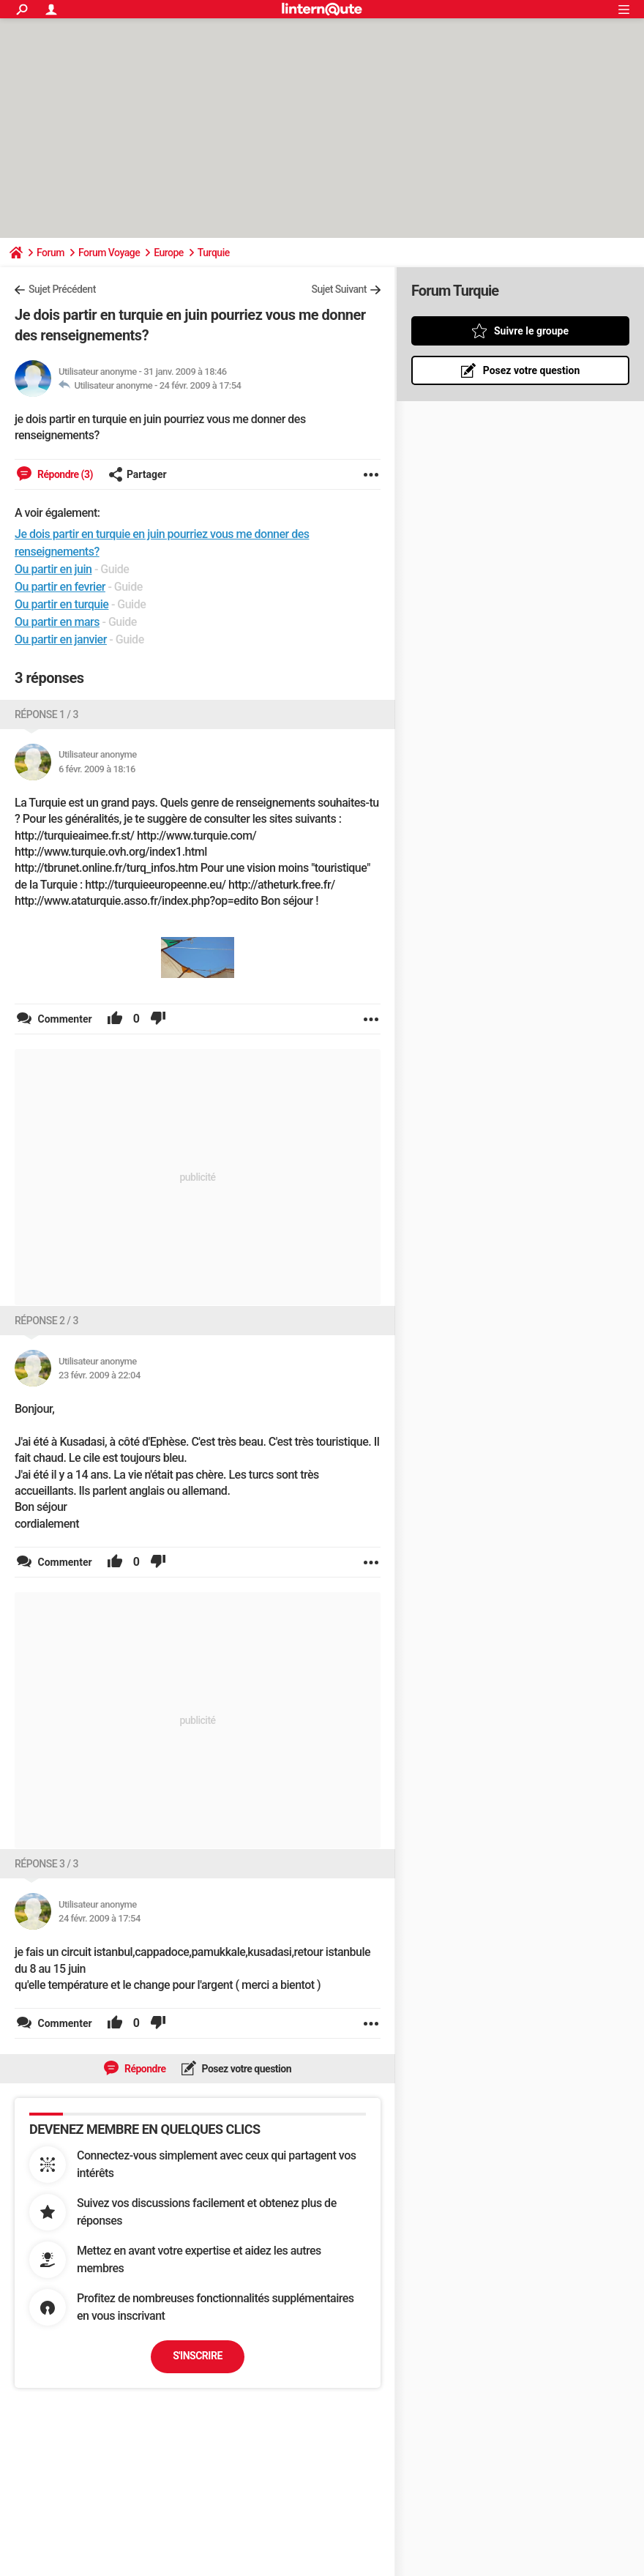  I want to click on Europe, so click(169, 252).